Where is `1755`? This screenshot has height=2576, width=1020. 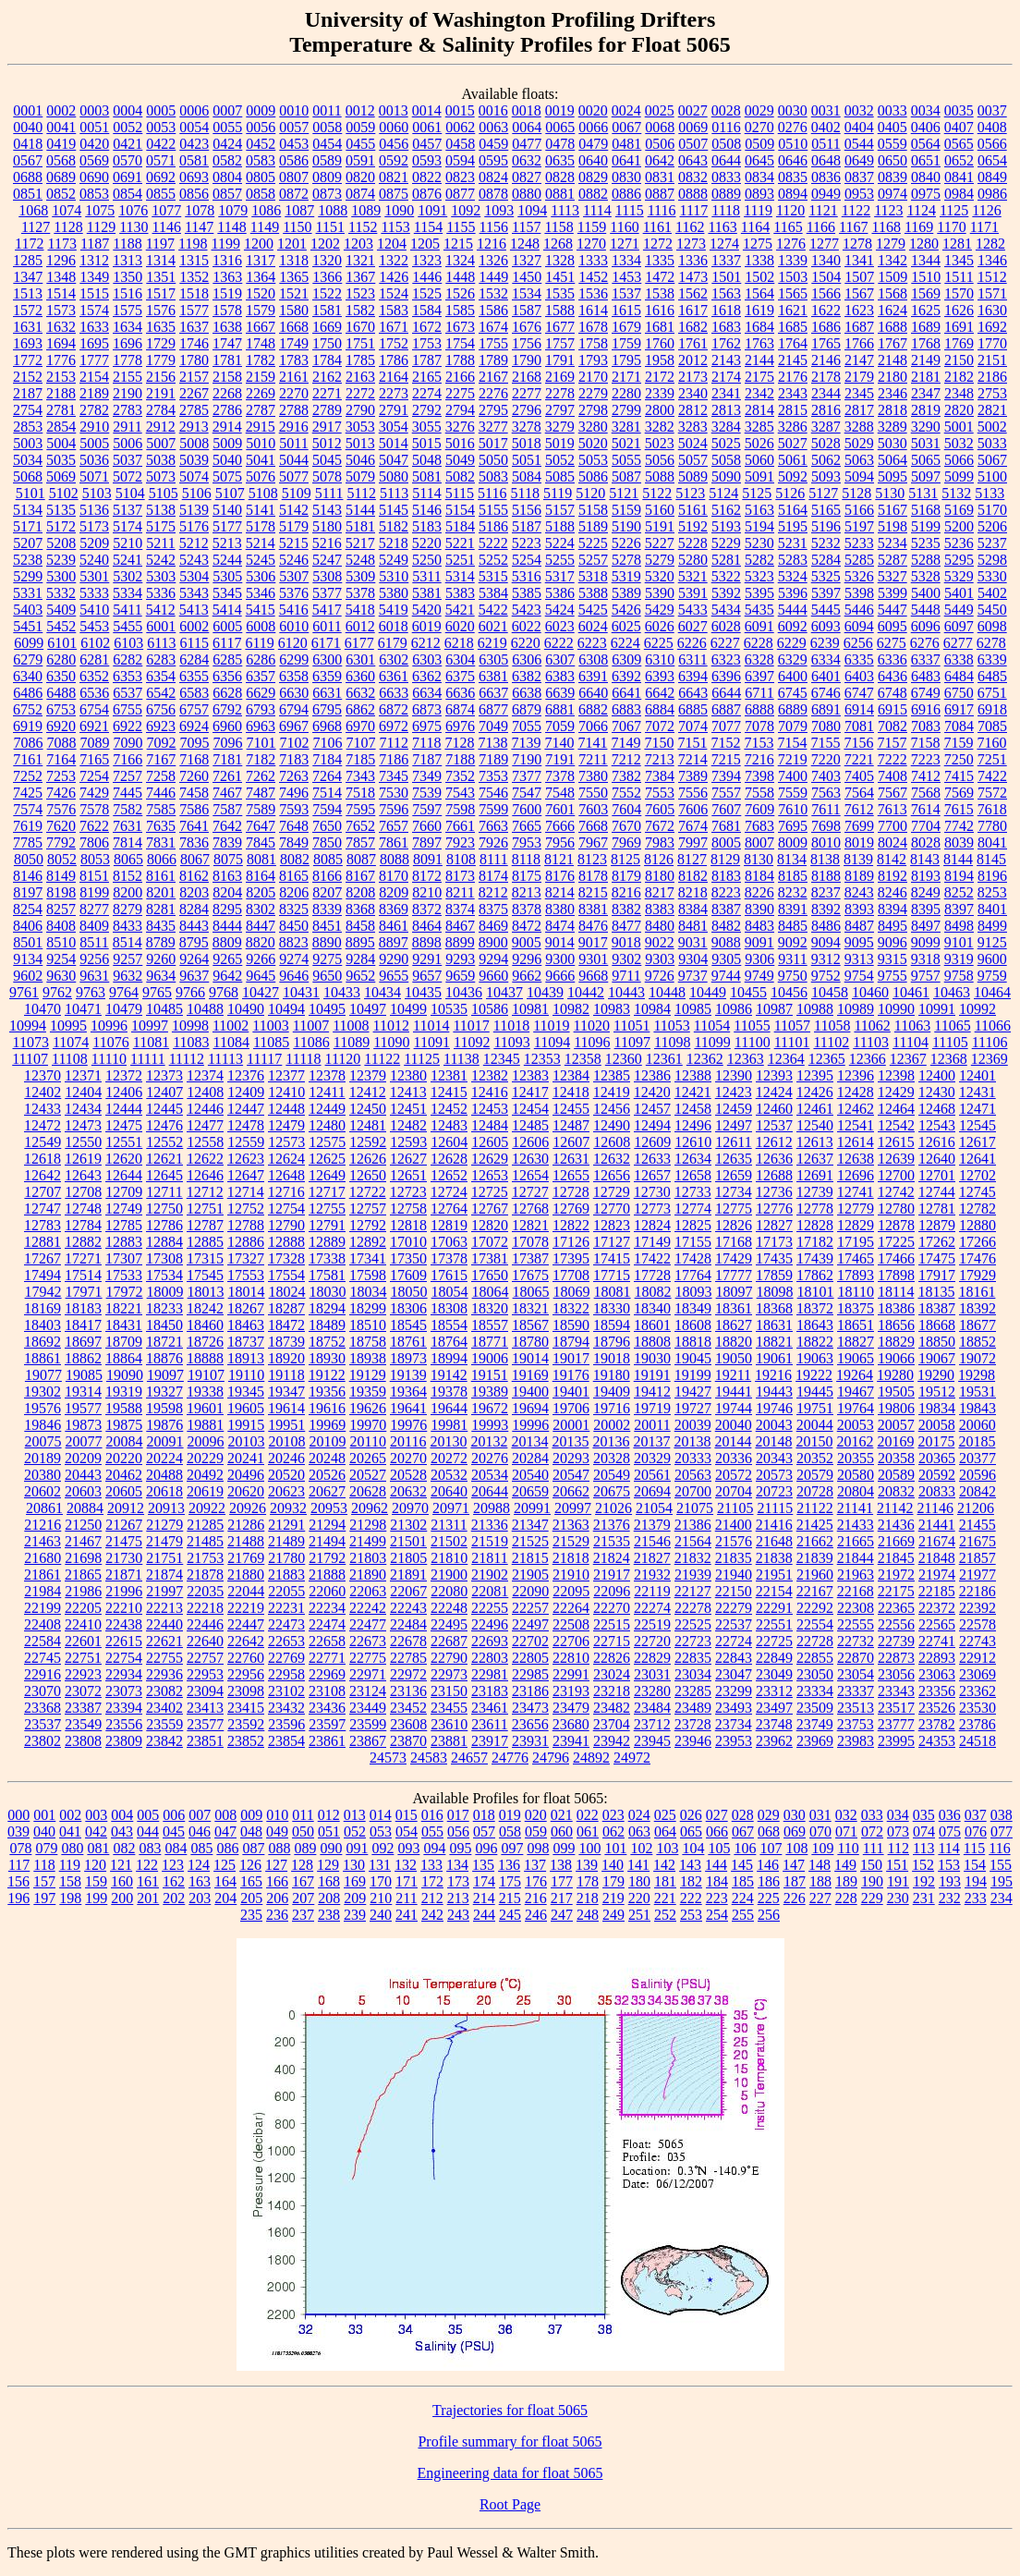
1755 is located at coordinates (493, 343).